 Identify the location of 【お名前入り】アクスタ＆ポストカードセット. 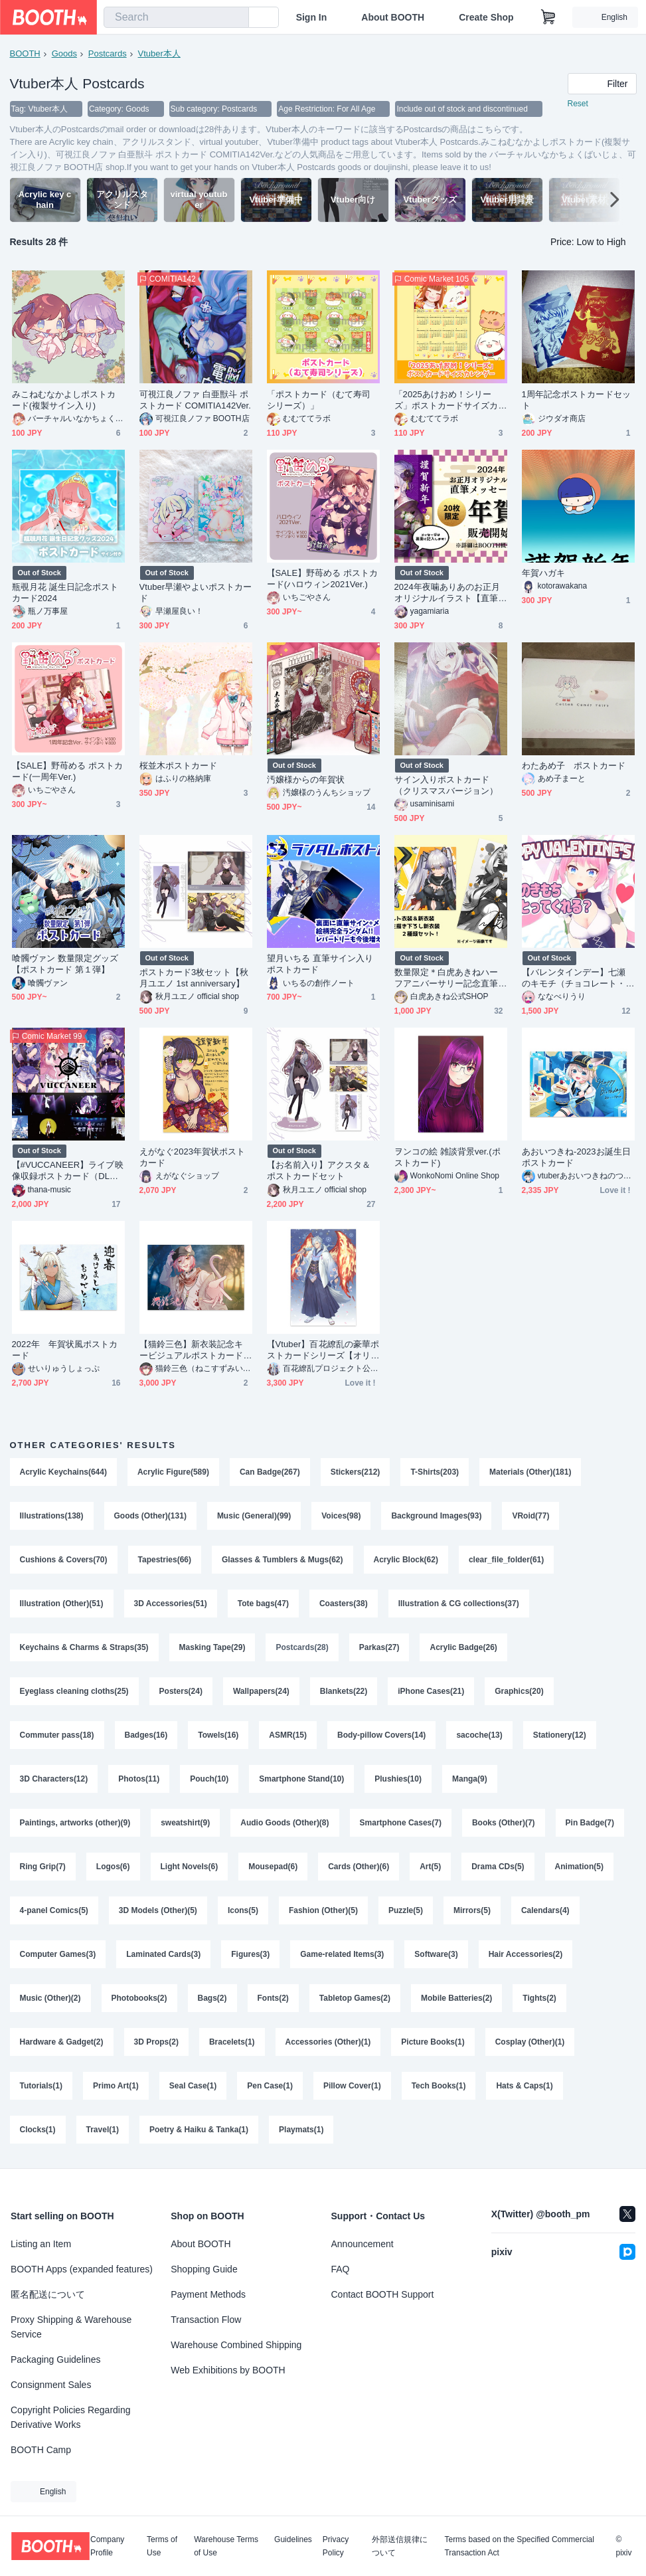
(319, 1170).